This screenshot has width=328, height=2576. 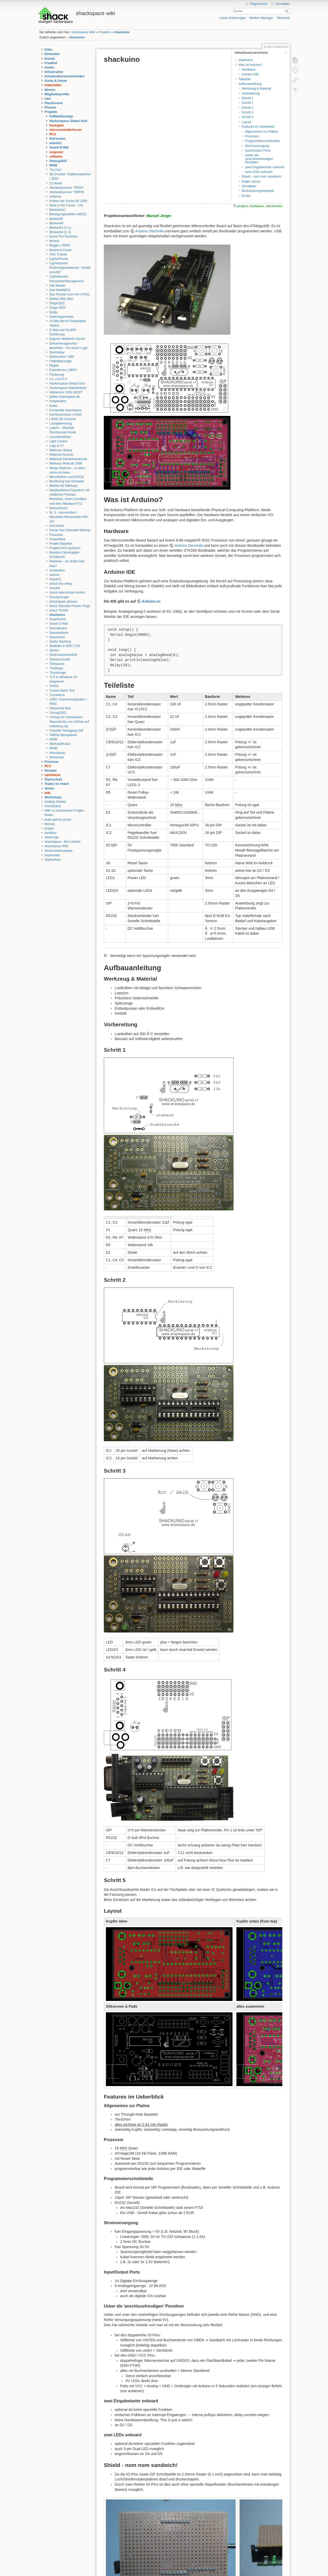 I want to click on project, so click(x=49, y=828).